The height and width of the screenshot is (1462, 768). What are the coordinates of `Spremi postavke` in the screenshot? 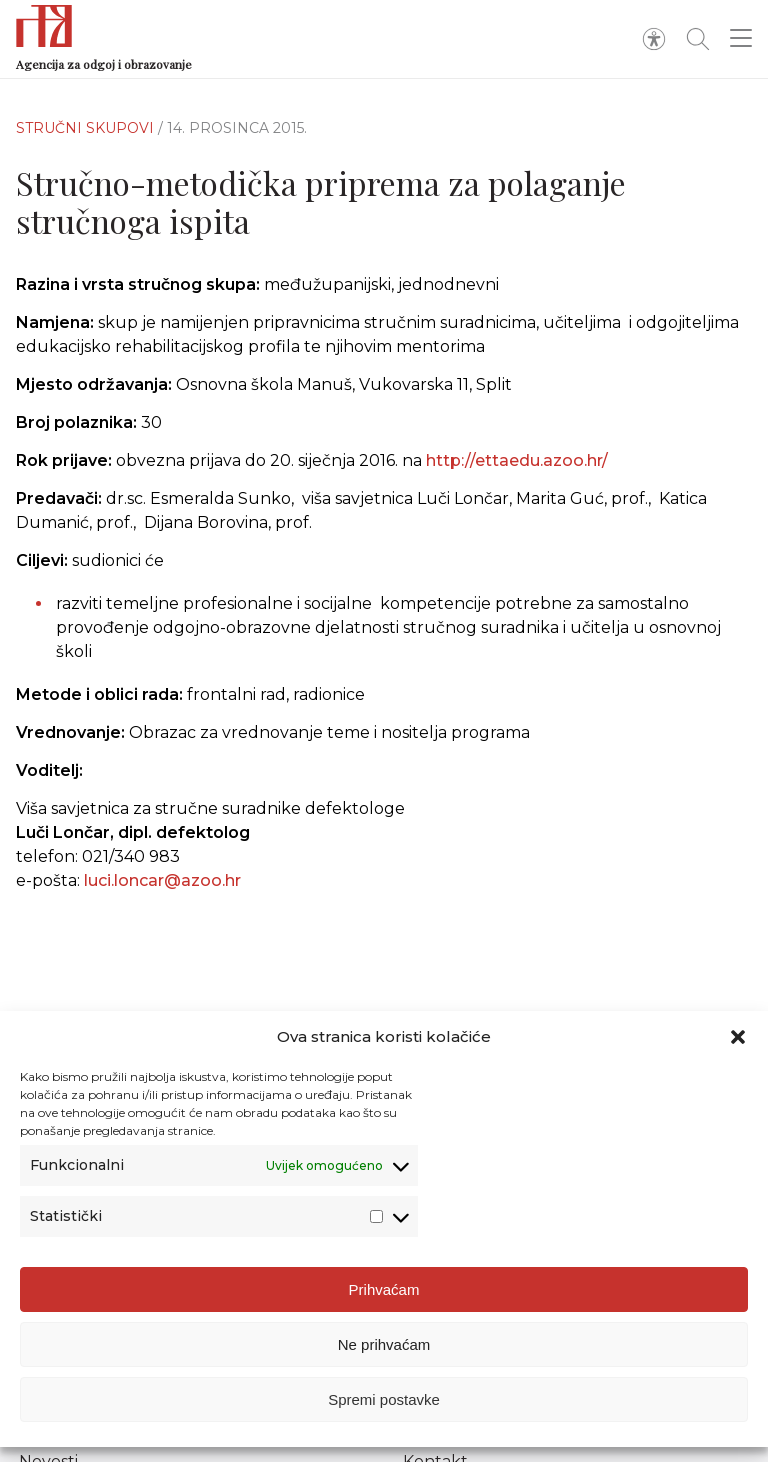 It's located at (384, 1404).